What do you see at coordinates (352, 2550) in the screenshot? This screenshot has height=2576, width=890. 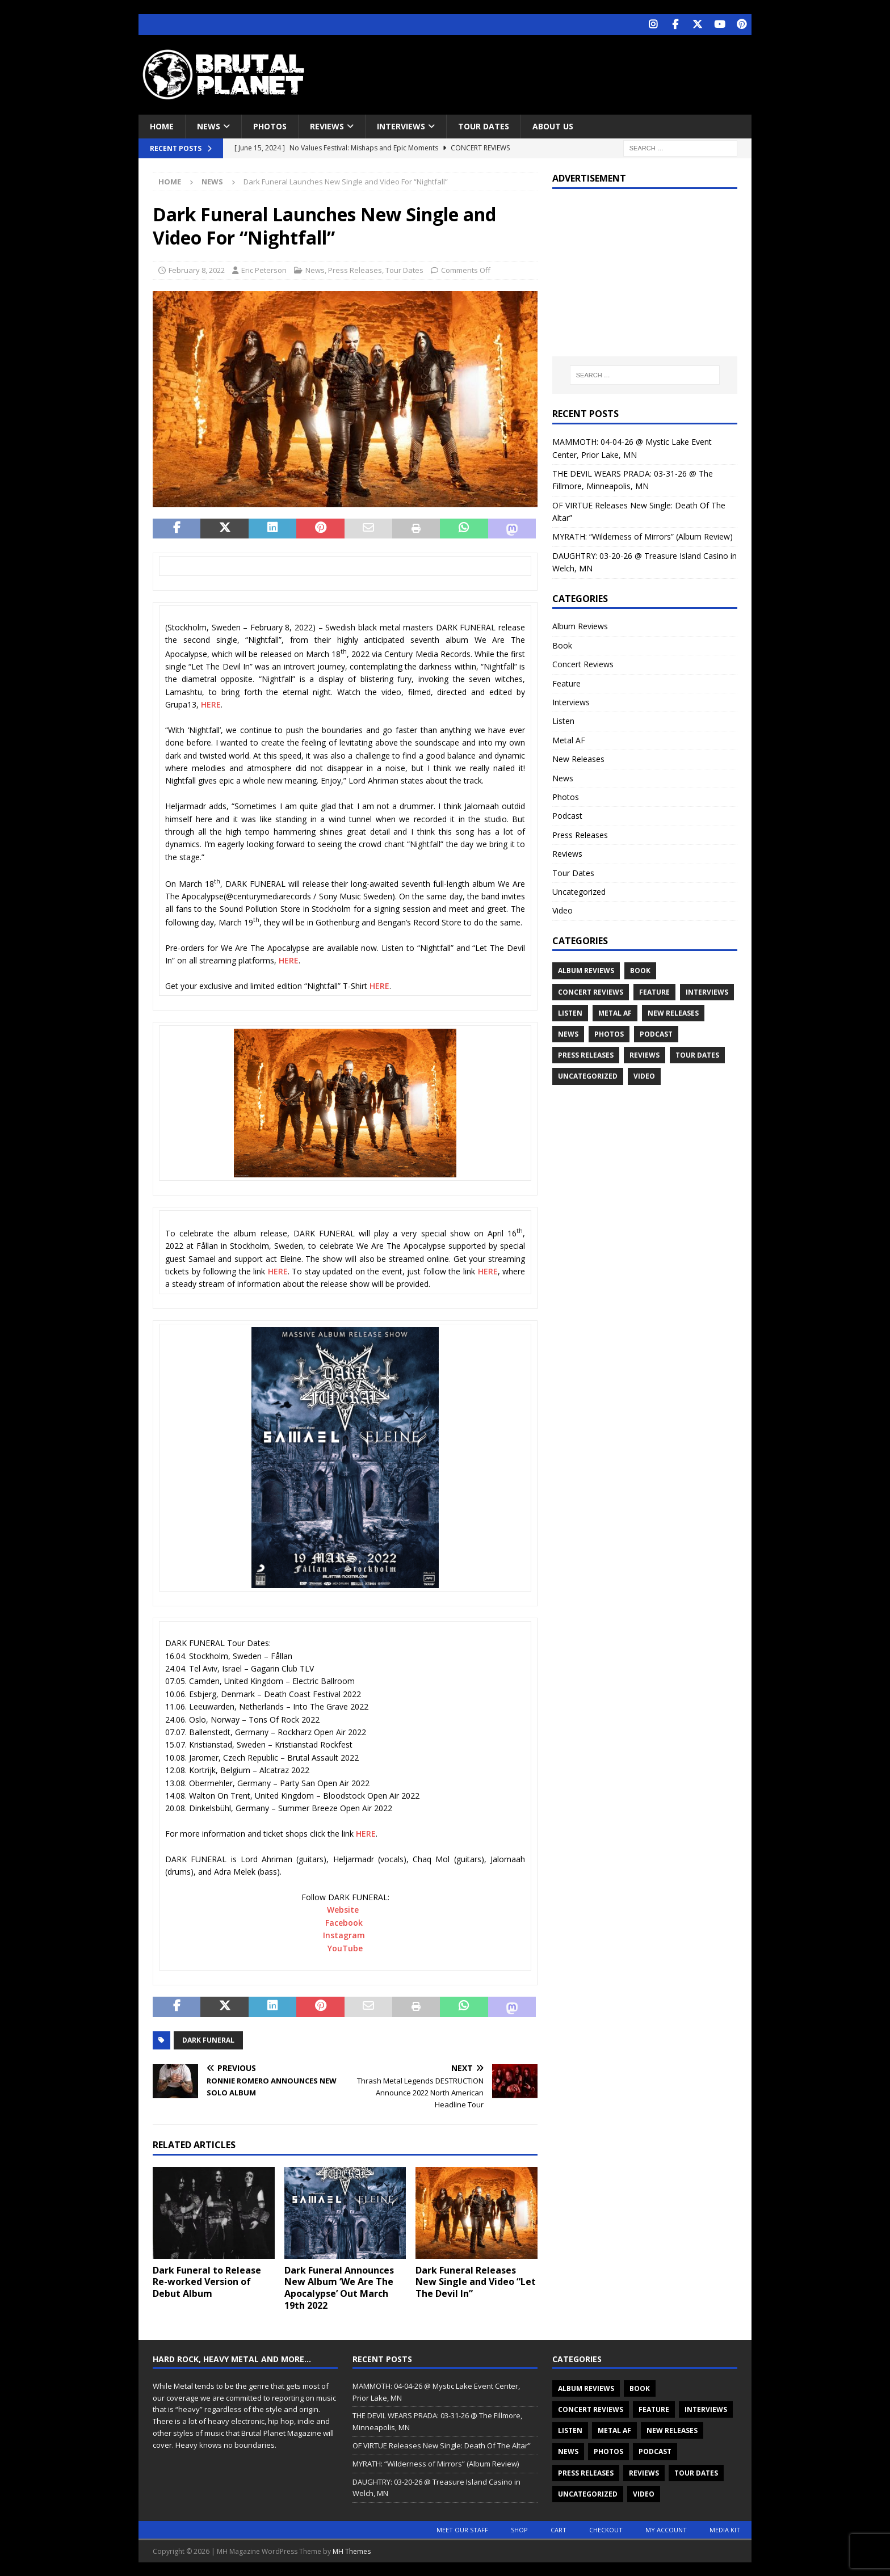 I see `MH Themes` at bounding box center [352, 2550].